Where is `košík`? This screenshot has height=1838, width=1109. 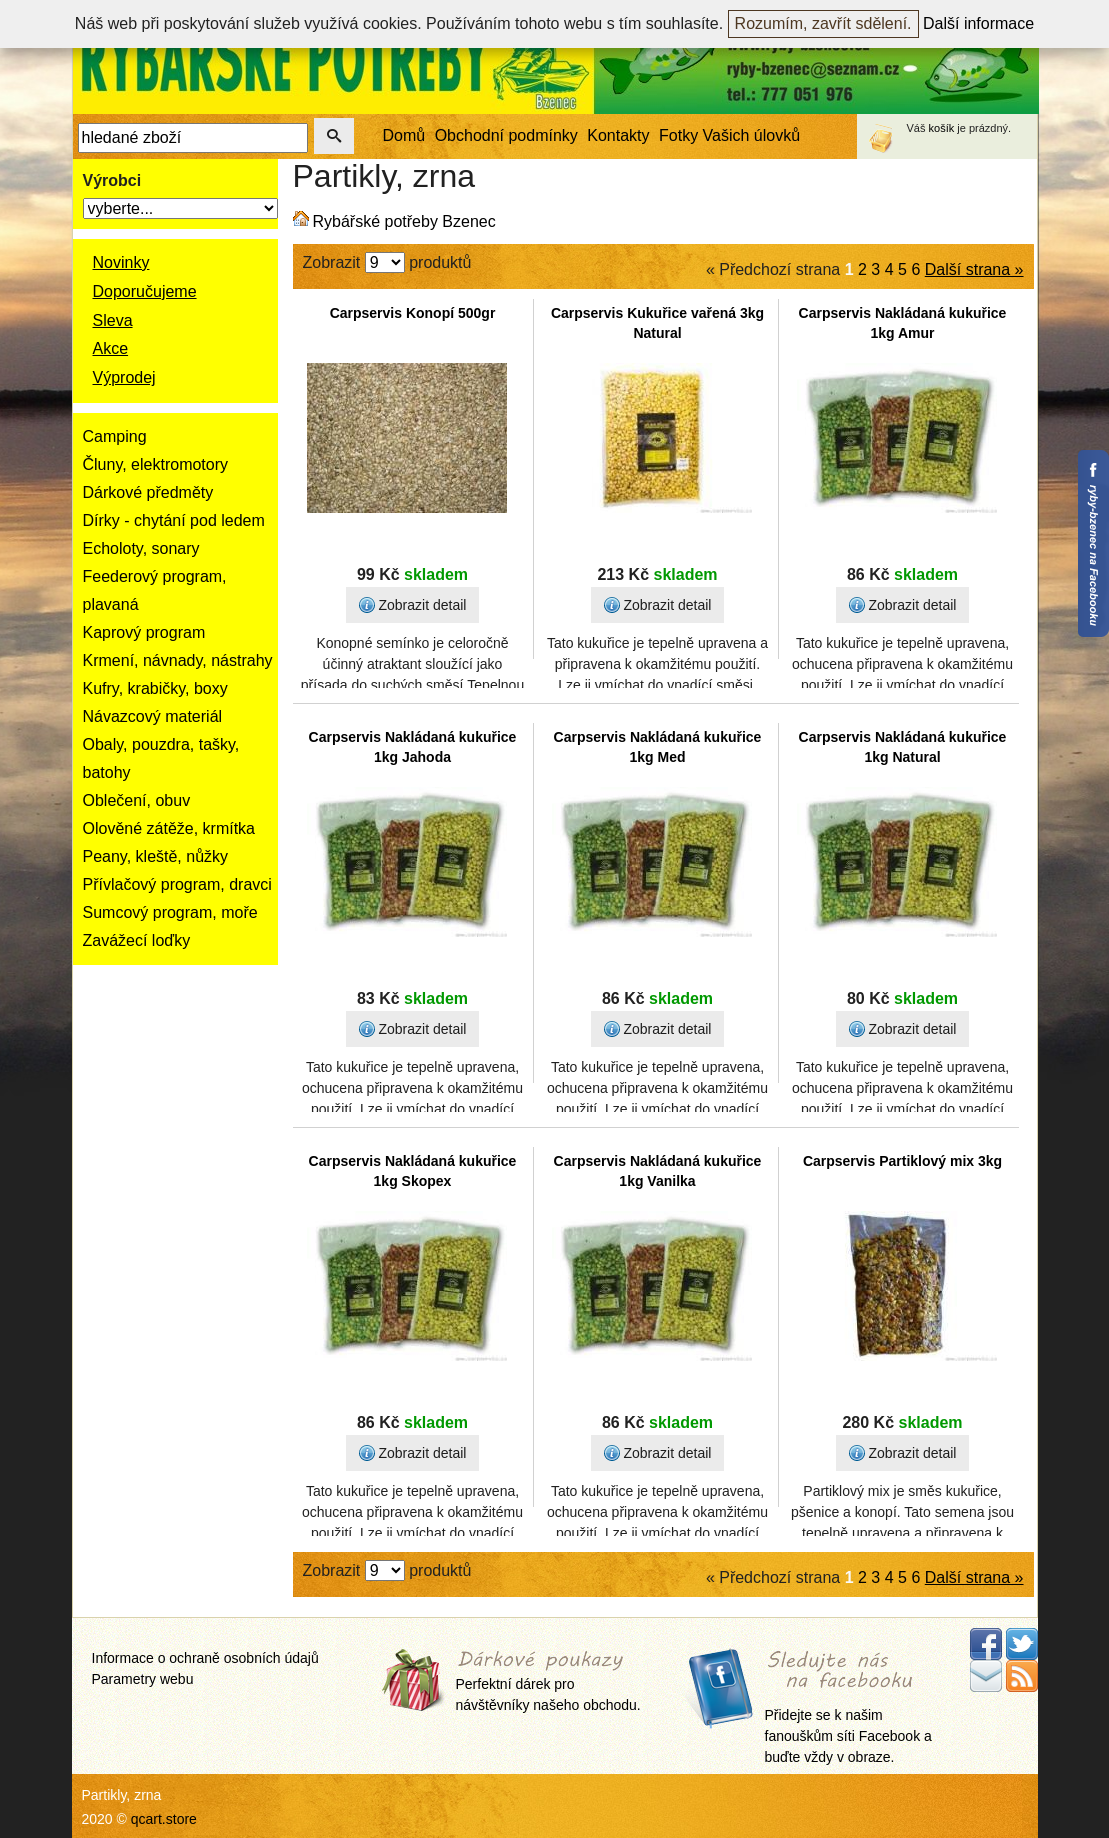
košík is located at coordinates (942, 128).